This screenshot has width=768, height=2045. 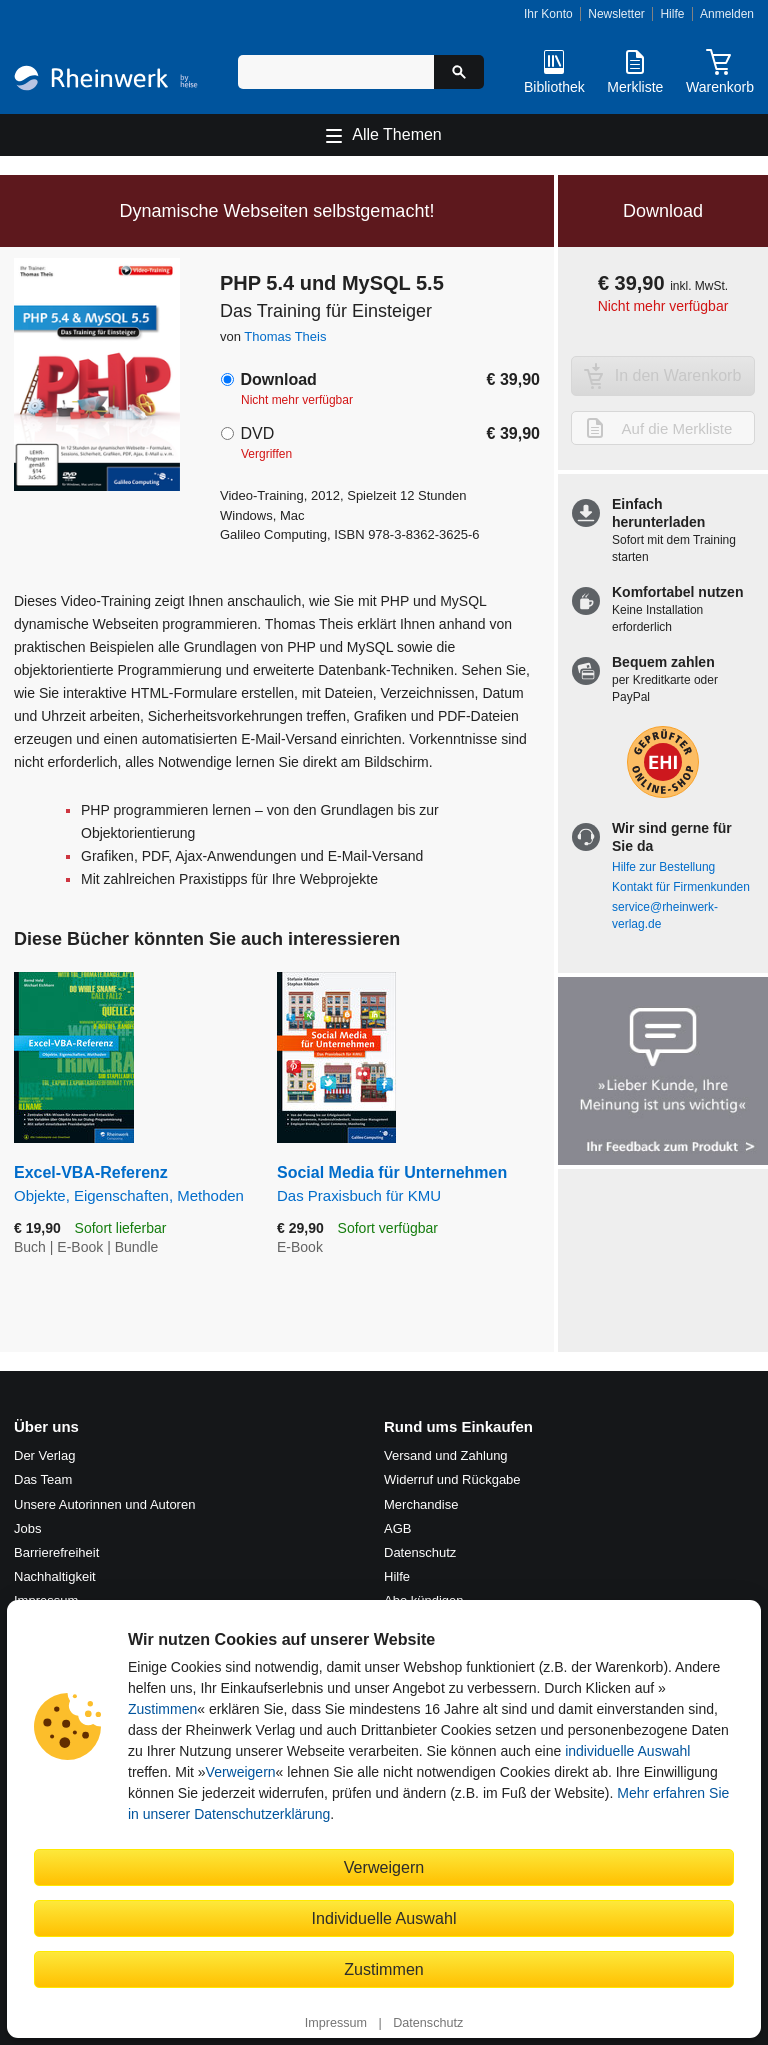 What do you see at coordinates (336, 72) in the screenshot?
I see `[Suchbegriff eingeben]` at bounding box center [336, 72].